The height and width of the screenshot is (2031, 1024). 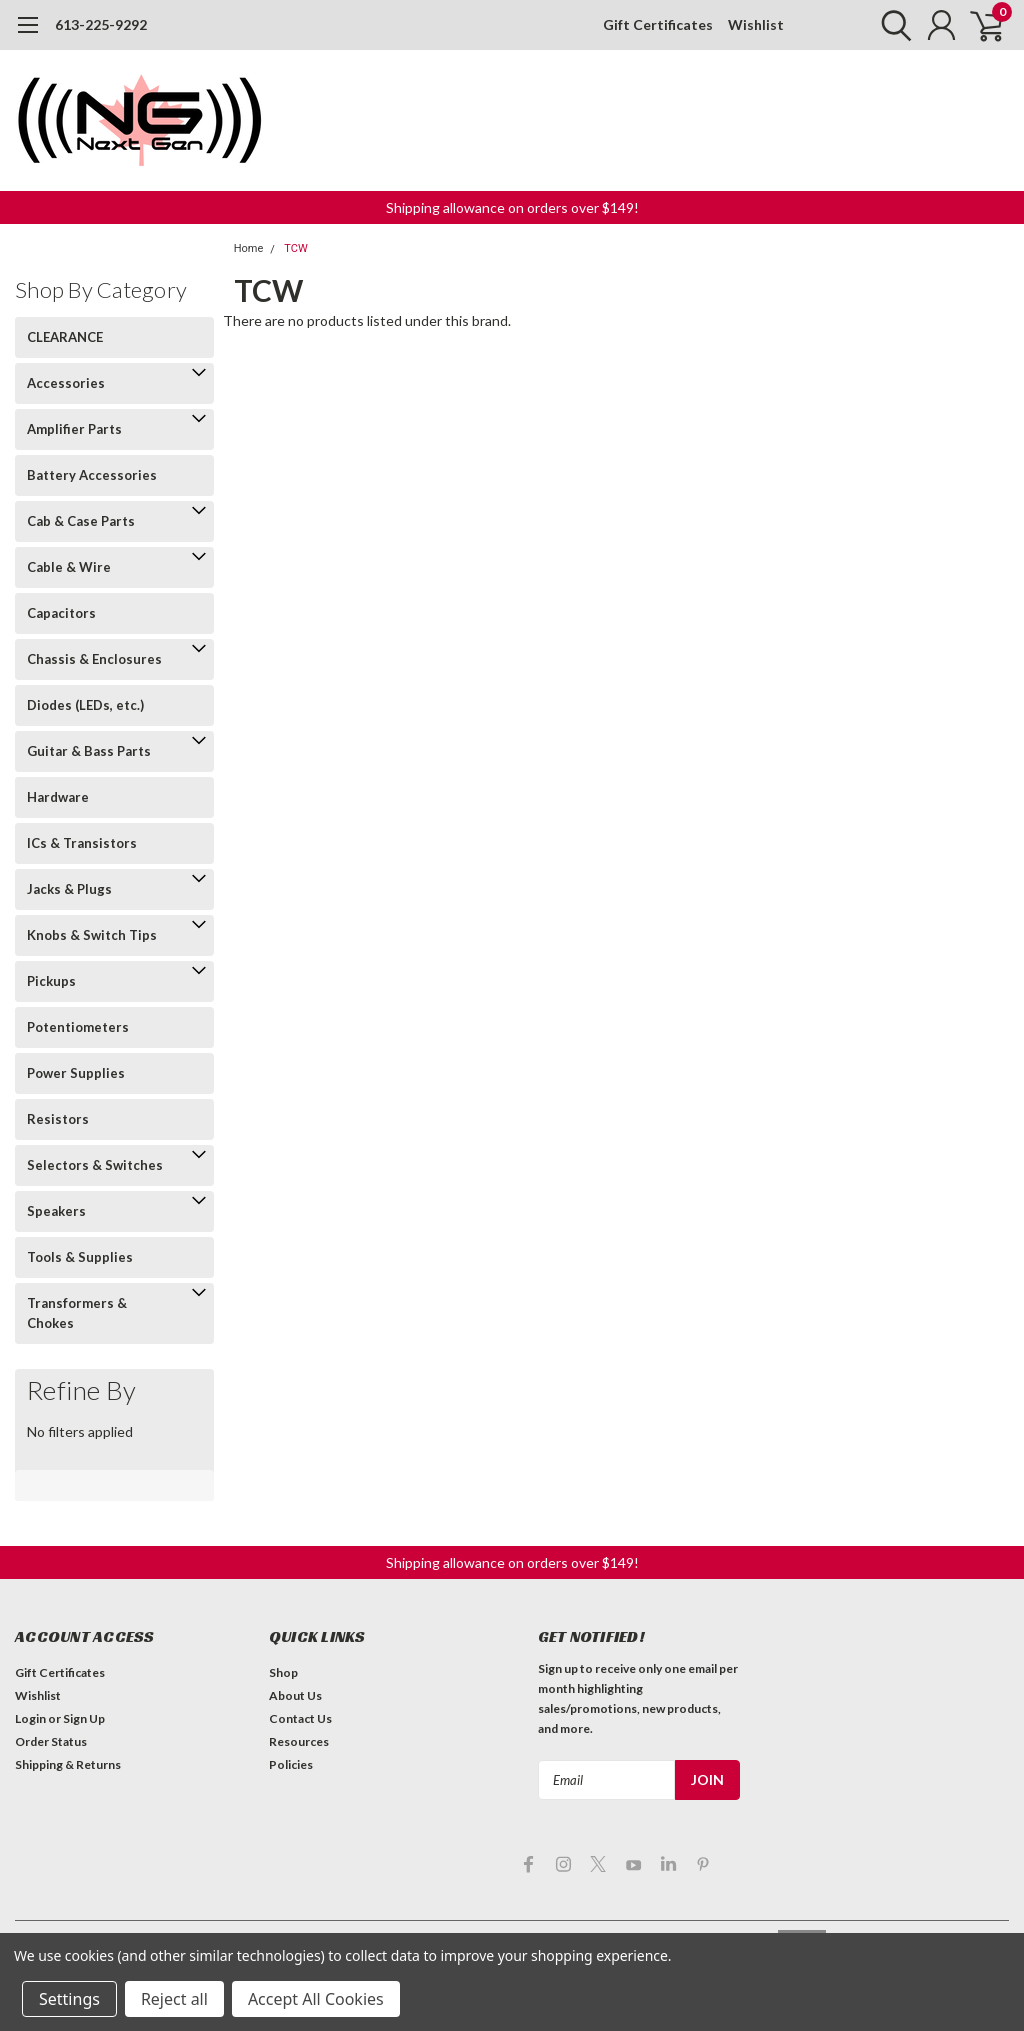 I want to click on Order Status, so click(x=51, y=1741).